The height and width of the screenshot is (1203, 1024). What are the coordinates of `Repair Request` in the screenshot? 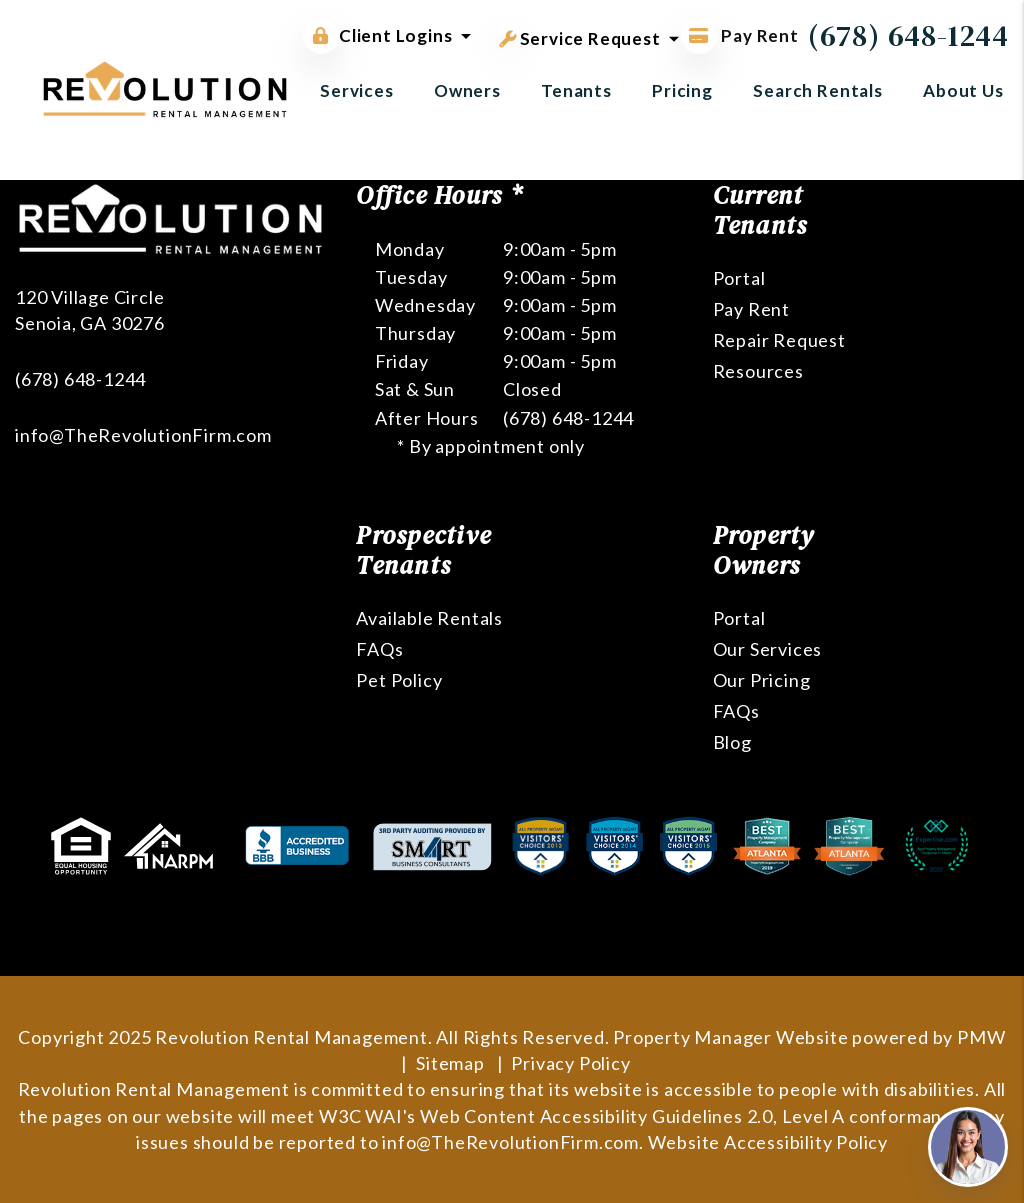 It's located at (779, 340).